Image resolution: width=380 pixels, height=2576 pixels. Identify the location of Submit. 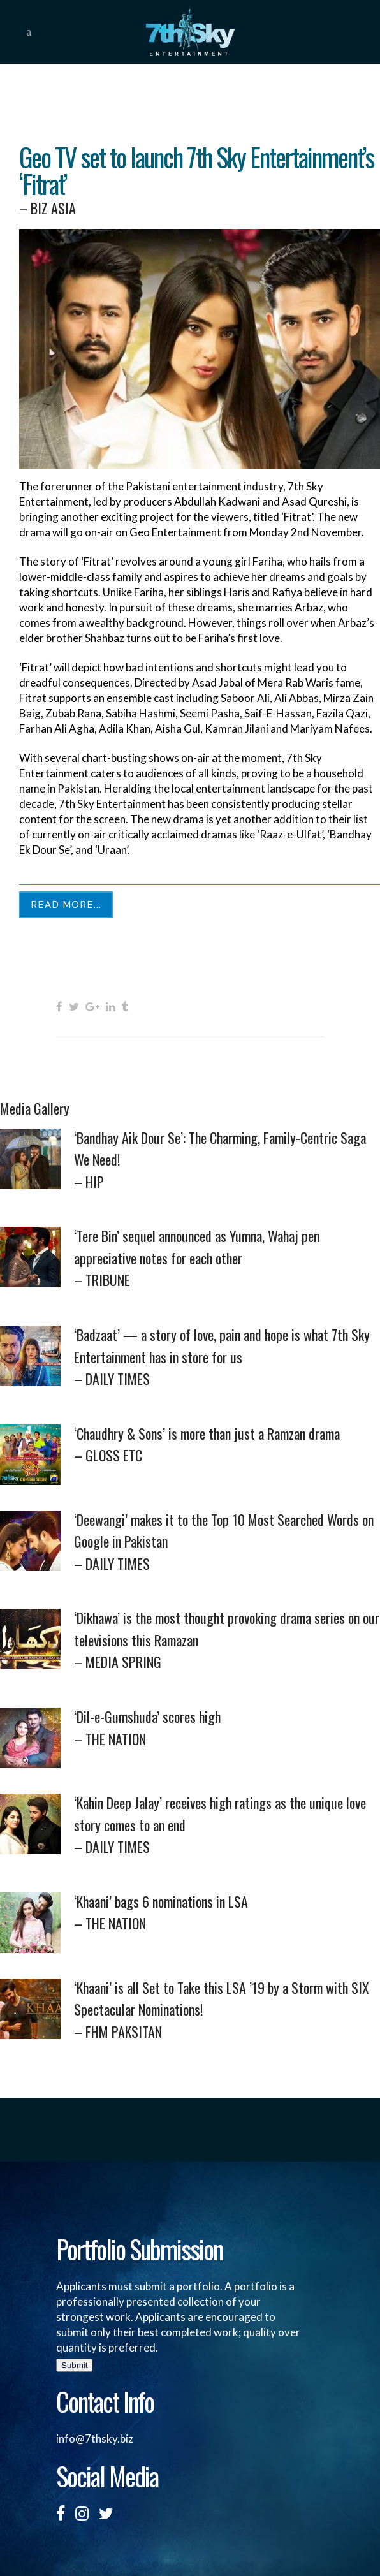
(74, 2365).